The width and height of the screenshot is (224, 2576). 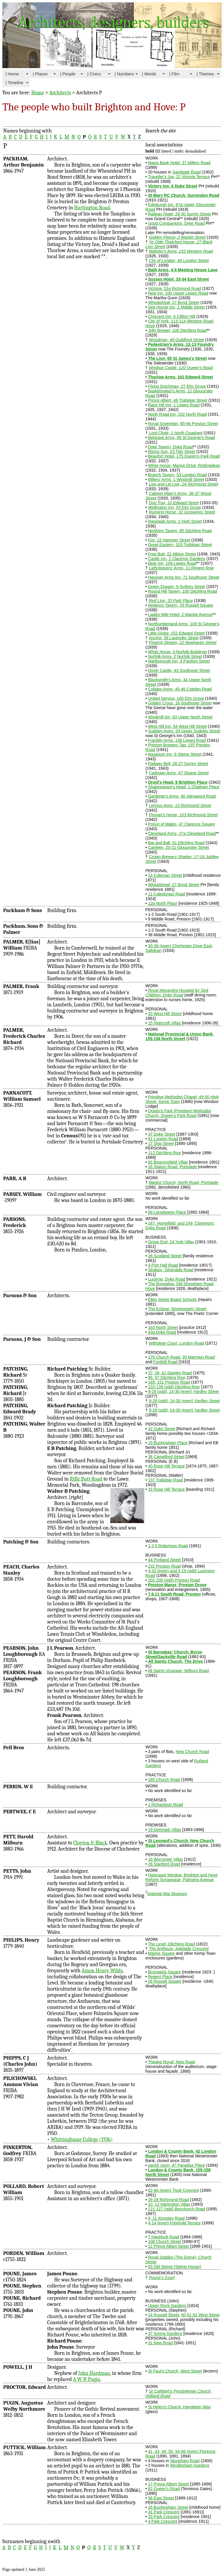 I want to click on Dyke Tavern, Dyke Road, so click(x=170, y=447).